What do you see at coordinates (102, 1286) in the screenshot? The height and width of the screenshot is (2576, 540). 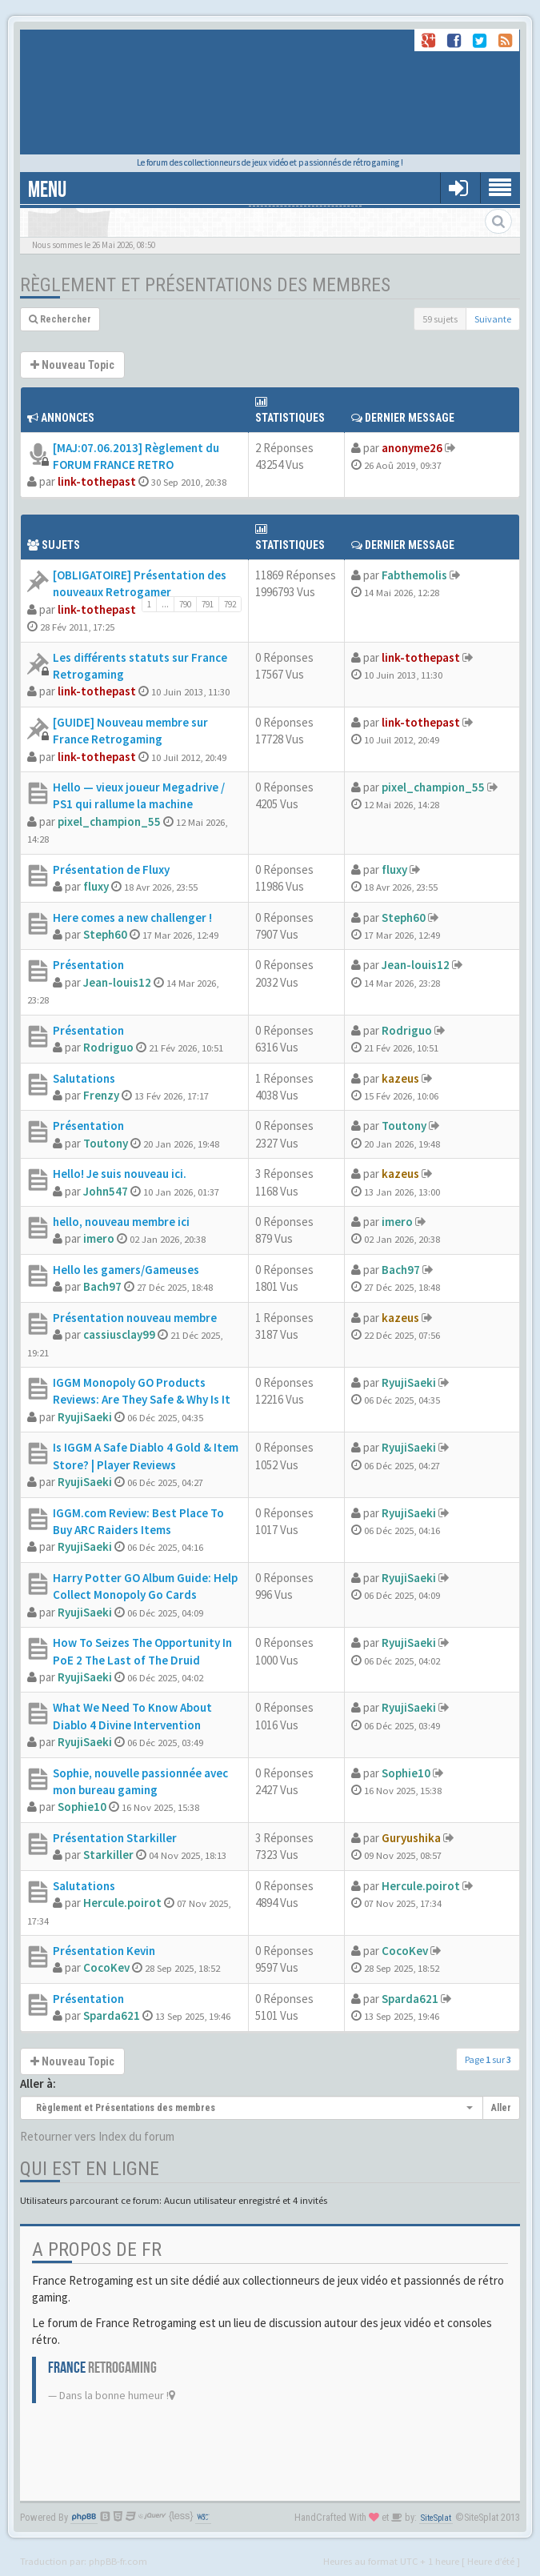 I see `Bach97` at bounding box center [102, 1286].